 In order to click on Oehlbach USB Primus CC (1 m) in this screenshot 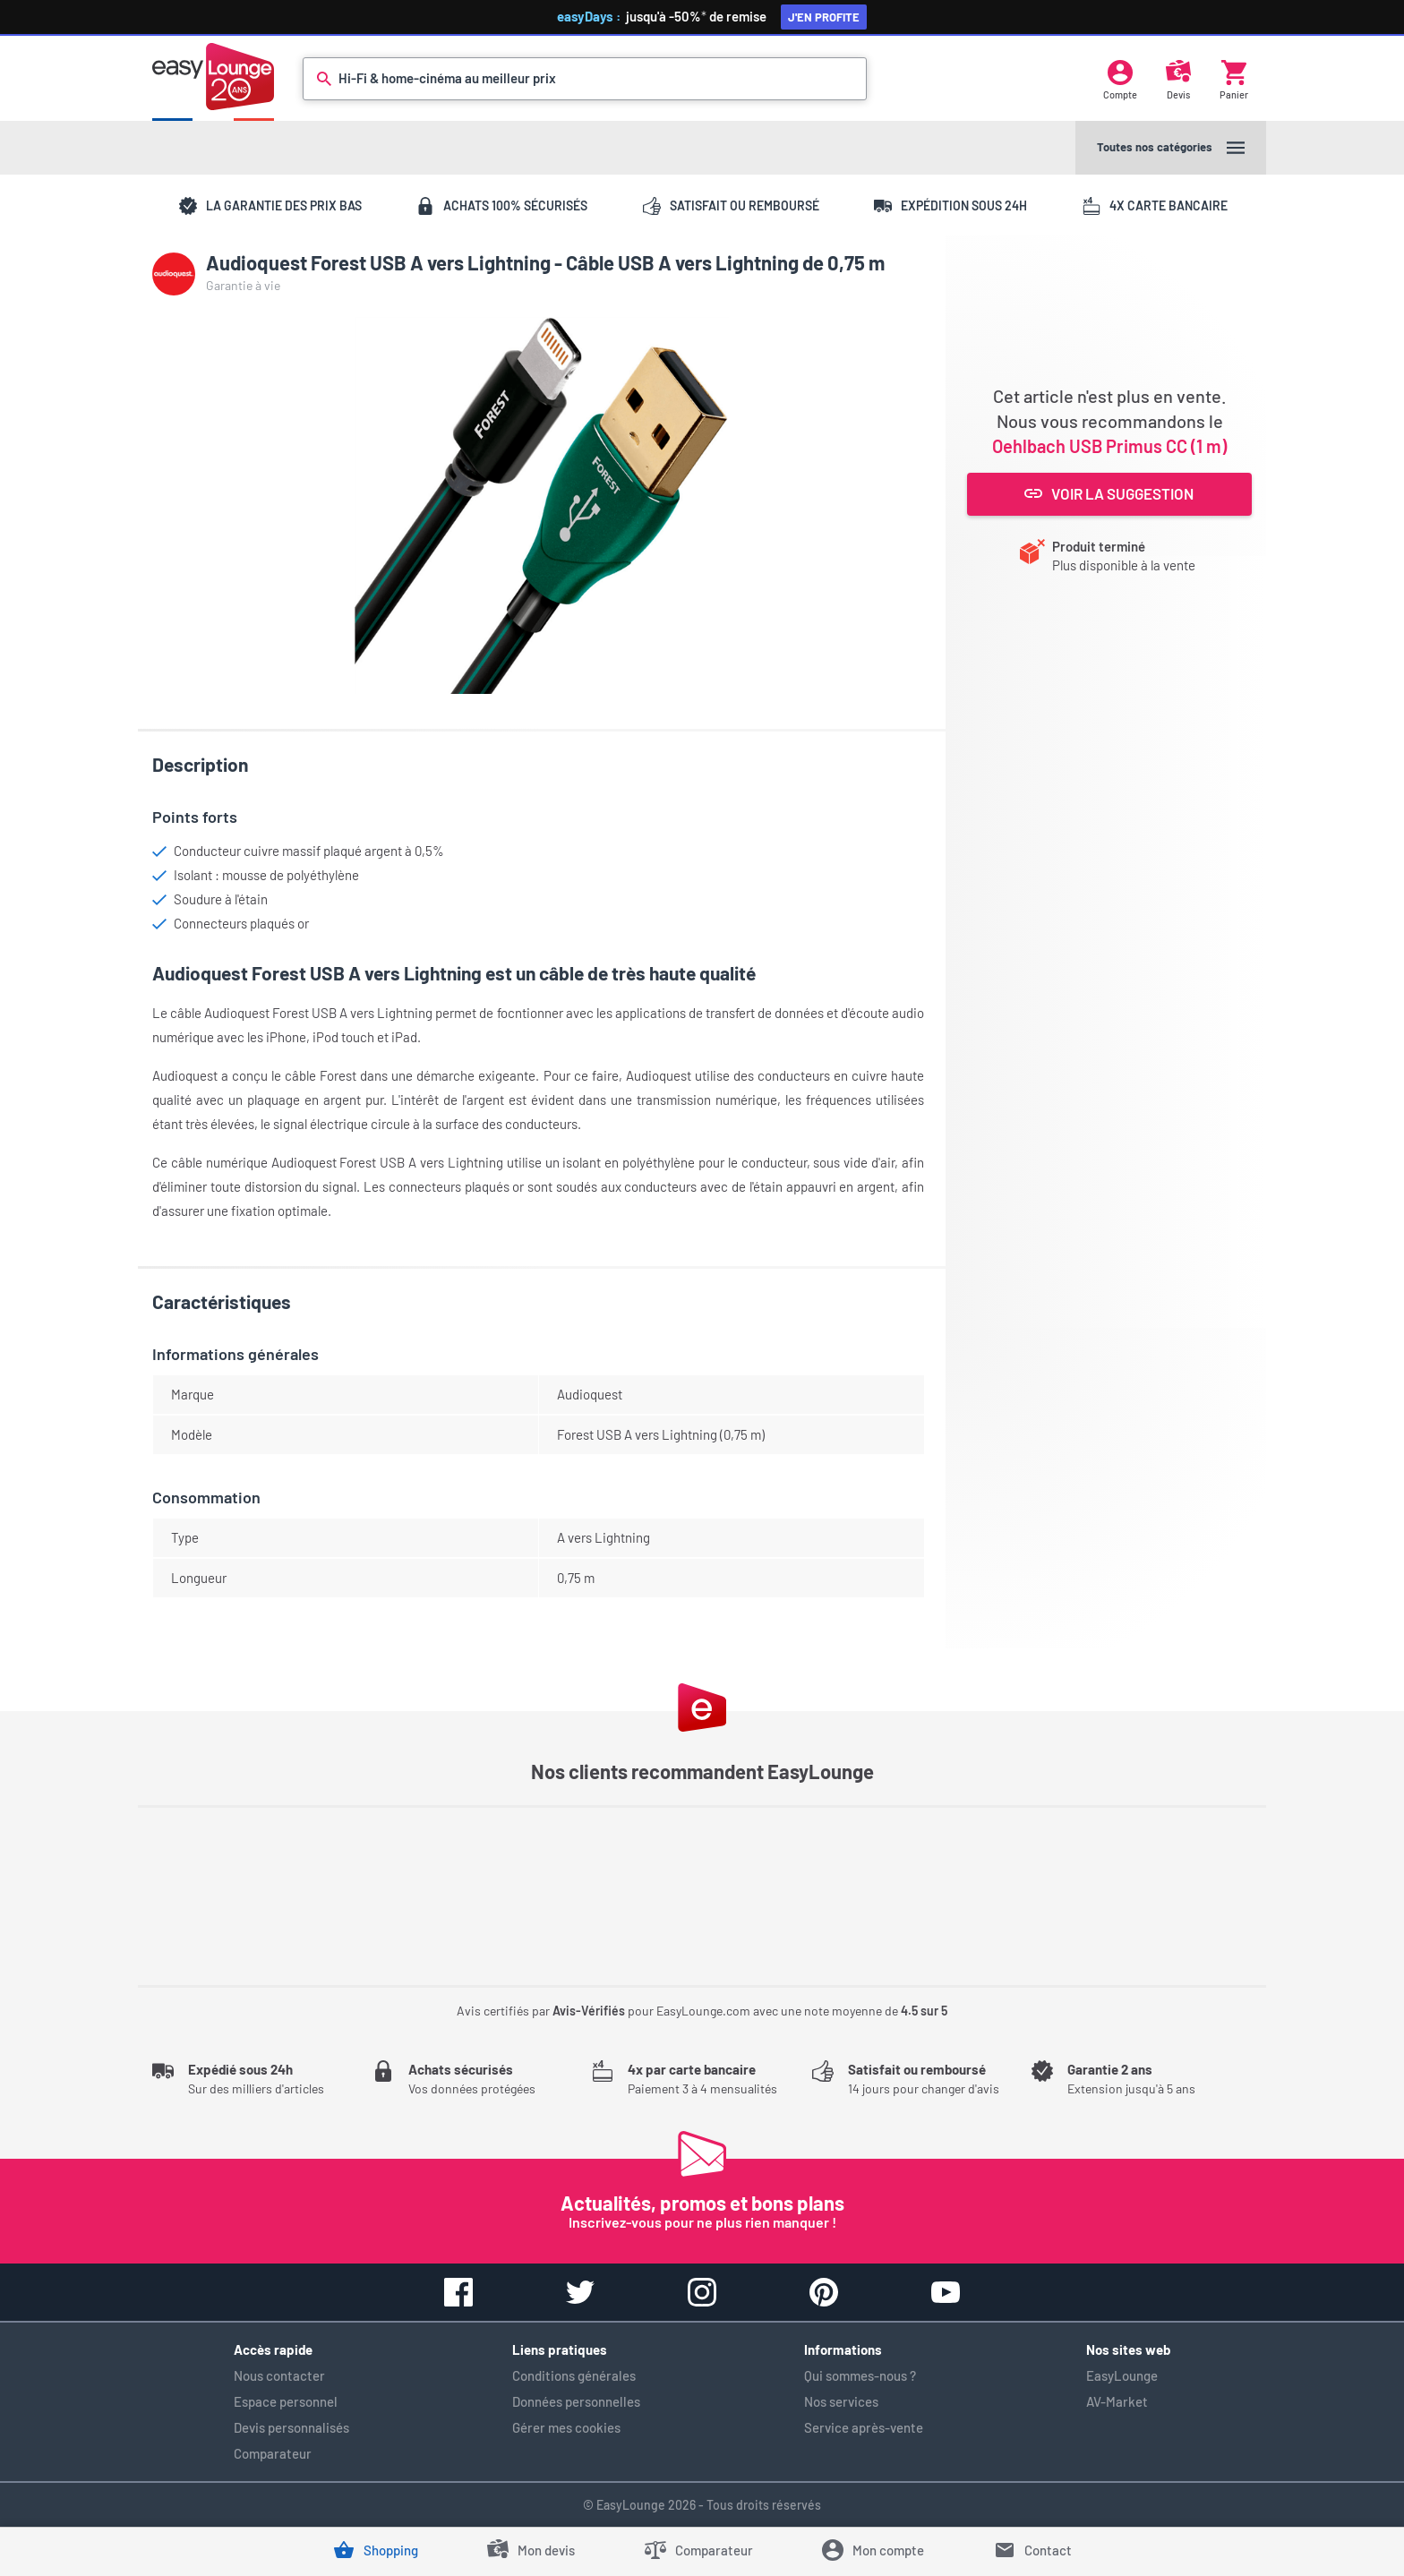, I will do `click(1109, 446)`.